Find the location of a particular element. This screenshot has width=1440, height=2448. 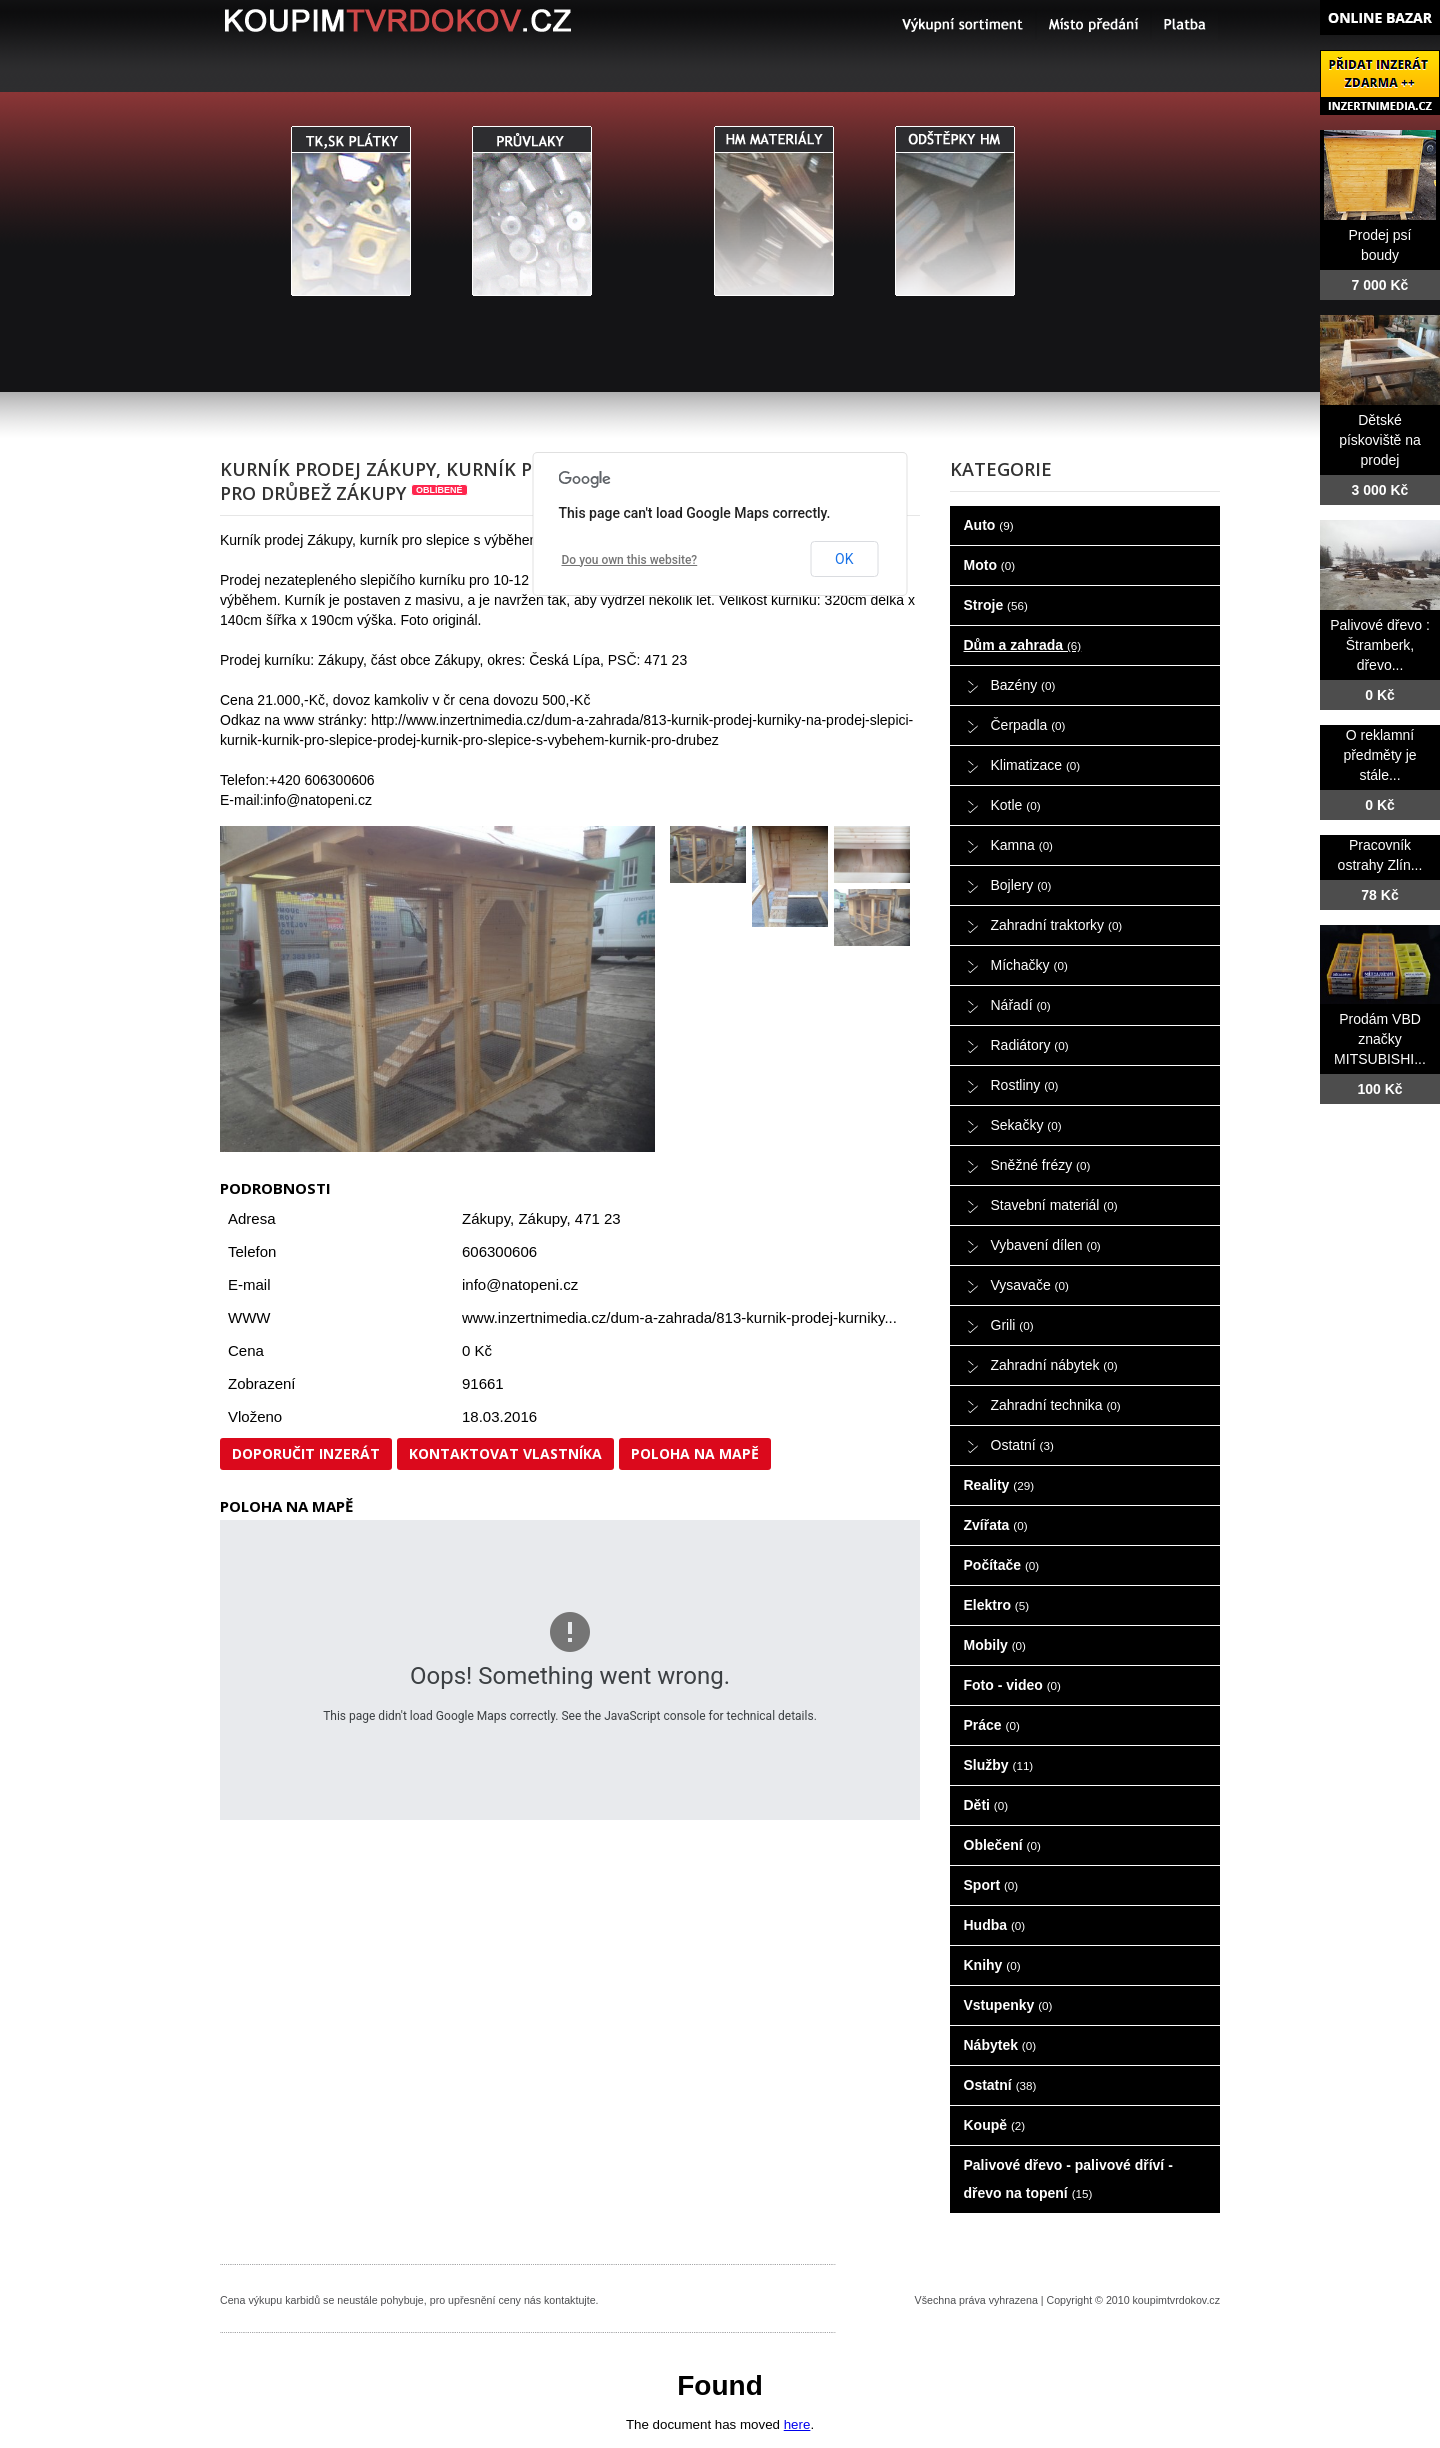

Kotle is located at coordinates (1016, 805).